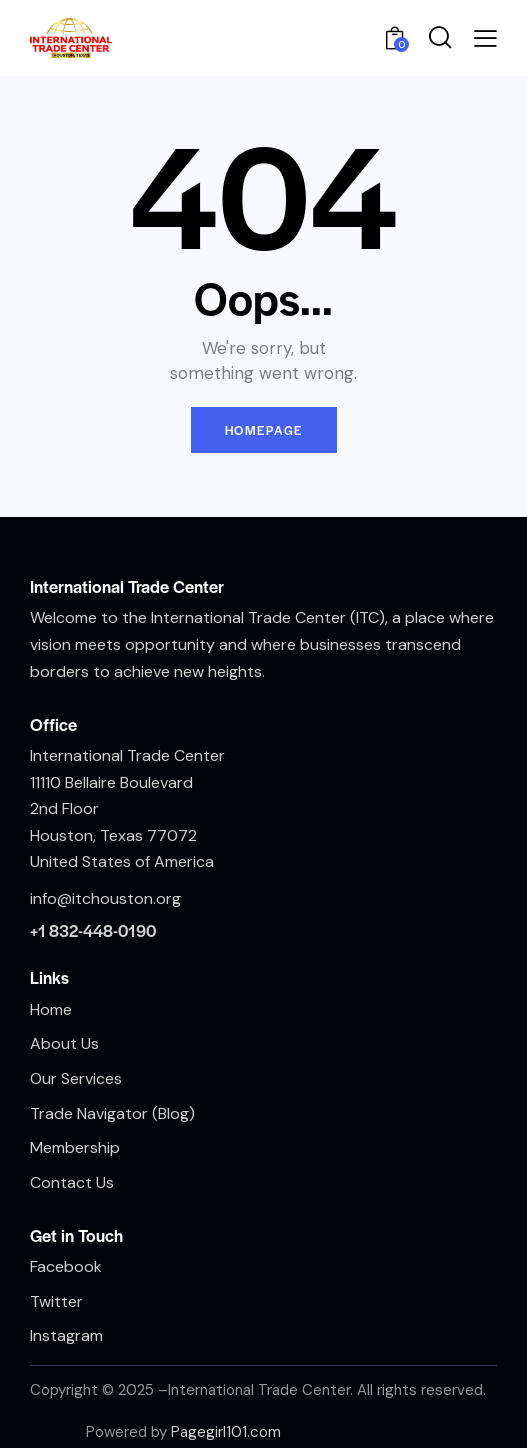 The image size is (527, 1448). What do you see at coordinates (93, 930) in the screenshot?
I see `+1 832-448-0190` at bounding box center [93, 930].